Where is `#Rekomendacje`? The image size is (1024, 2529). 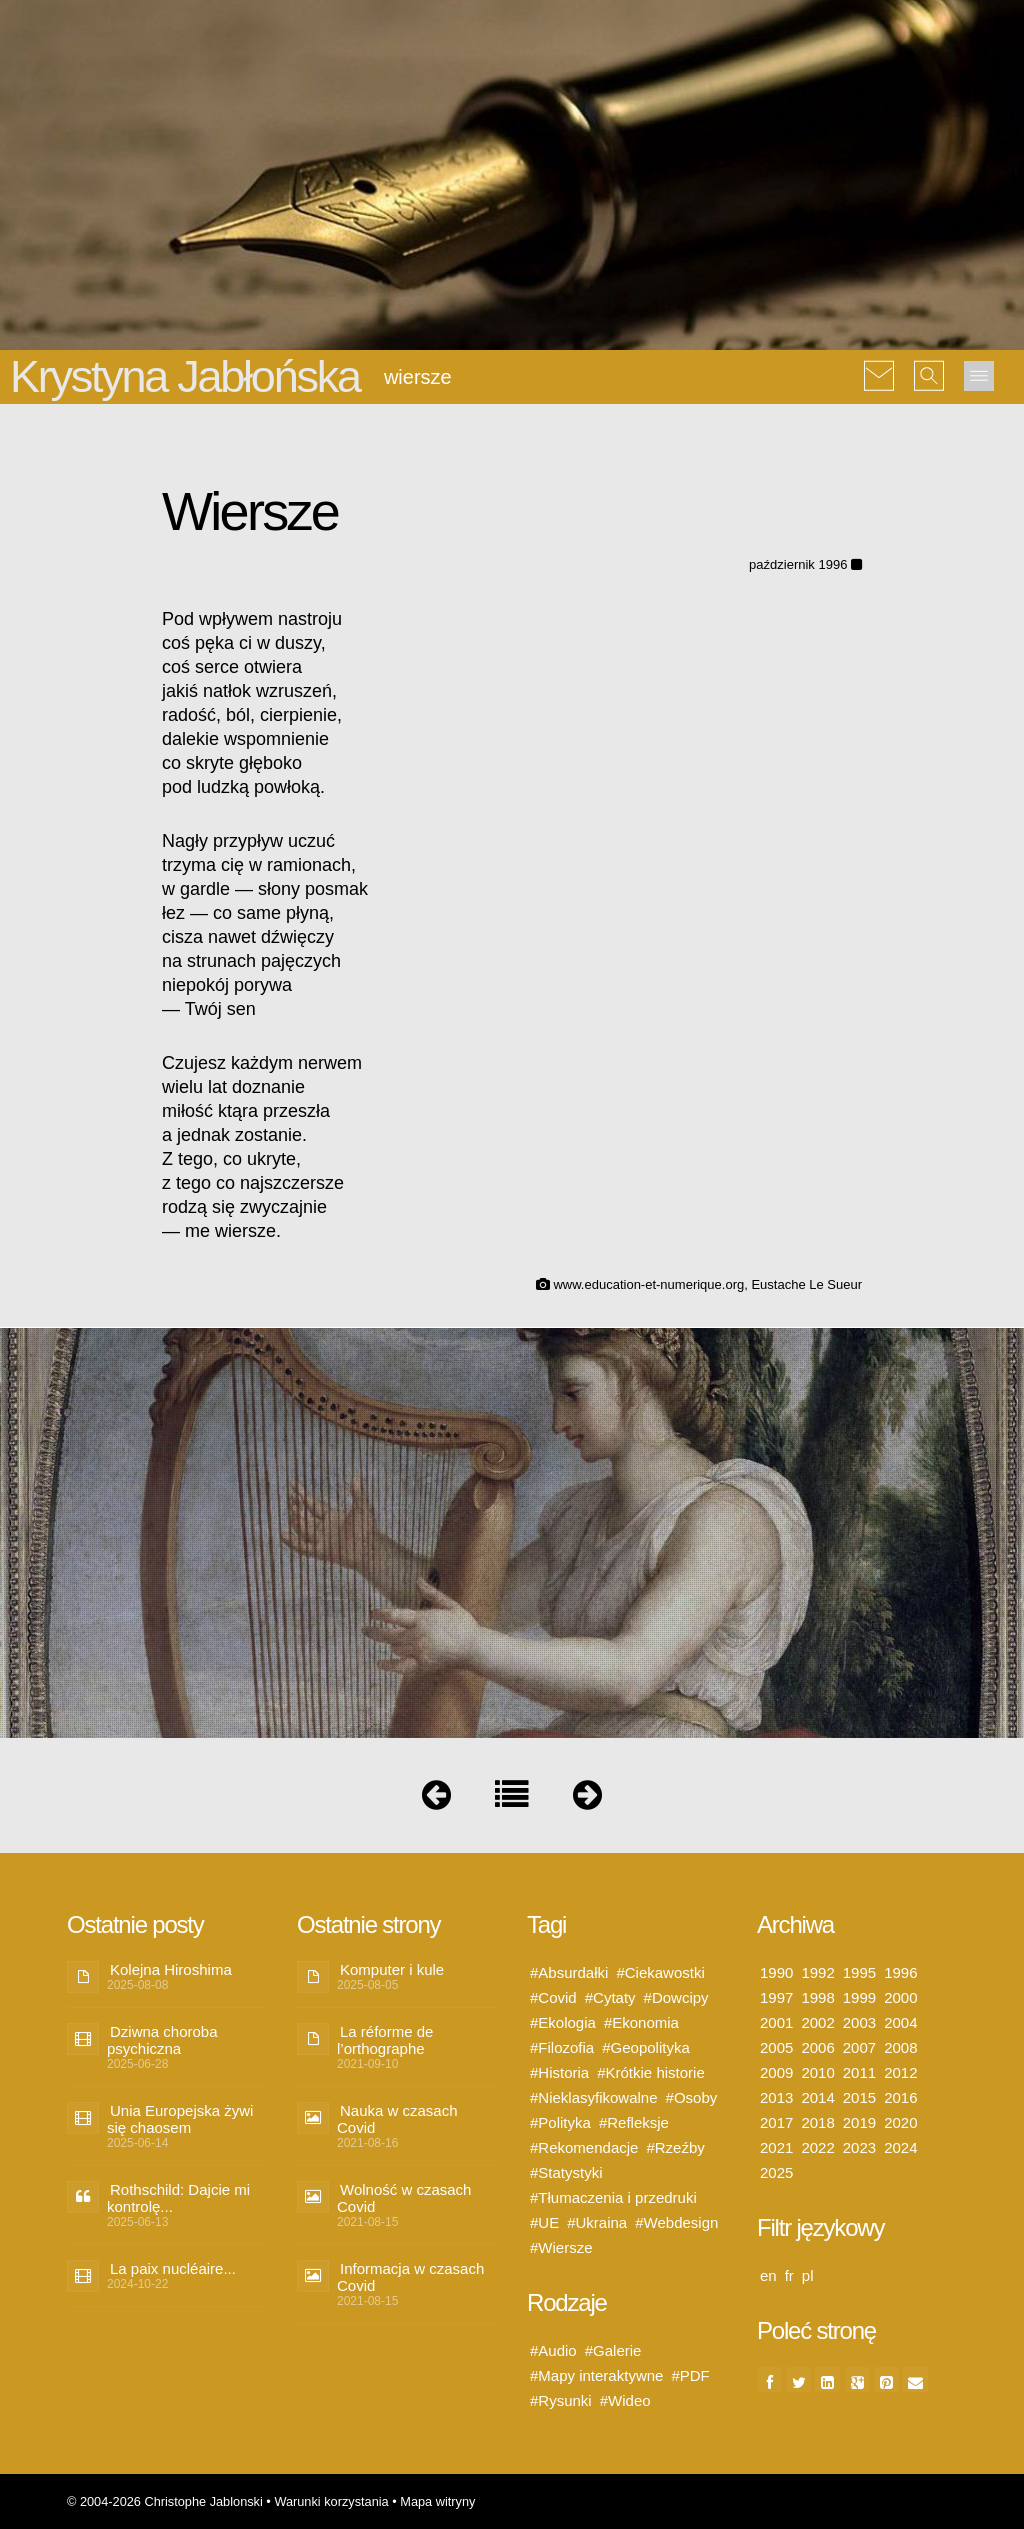
#Rekomendacje is located at coordinates (584, 2147).